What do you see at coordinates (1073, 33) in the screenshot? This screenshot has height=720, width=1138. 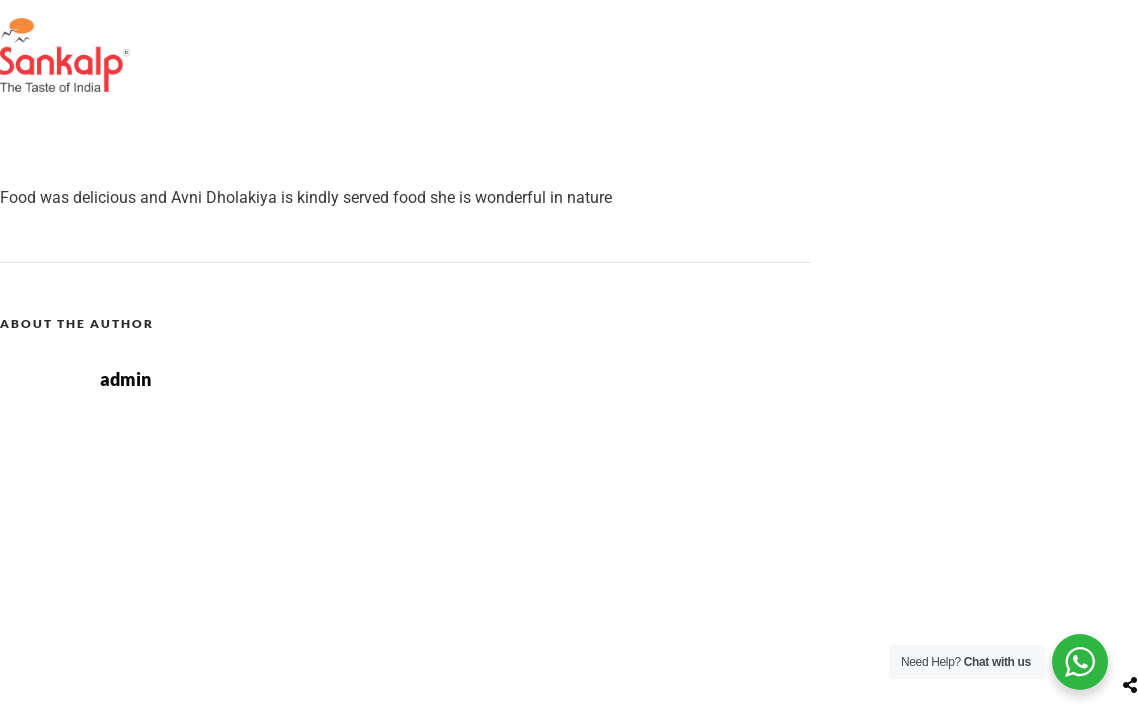 I see `Our Brands` at bounding box center [1073, 33].